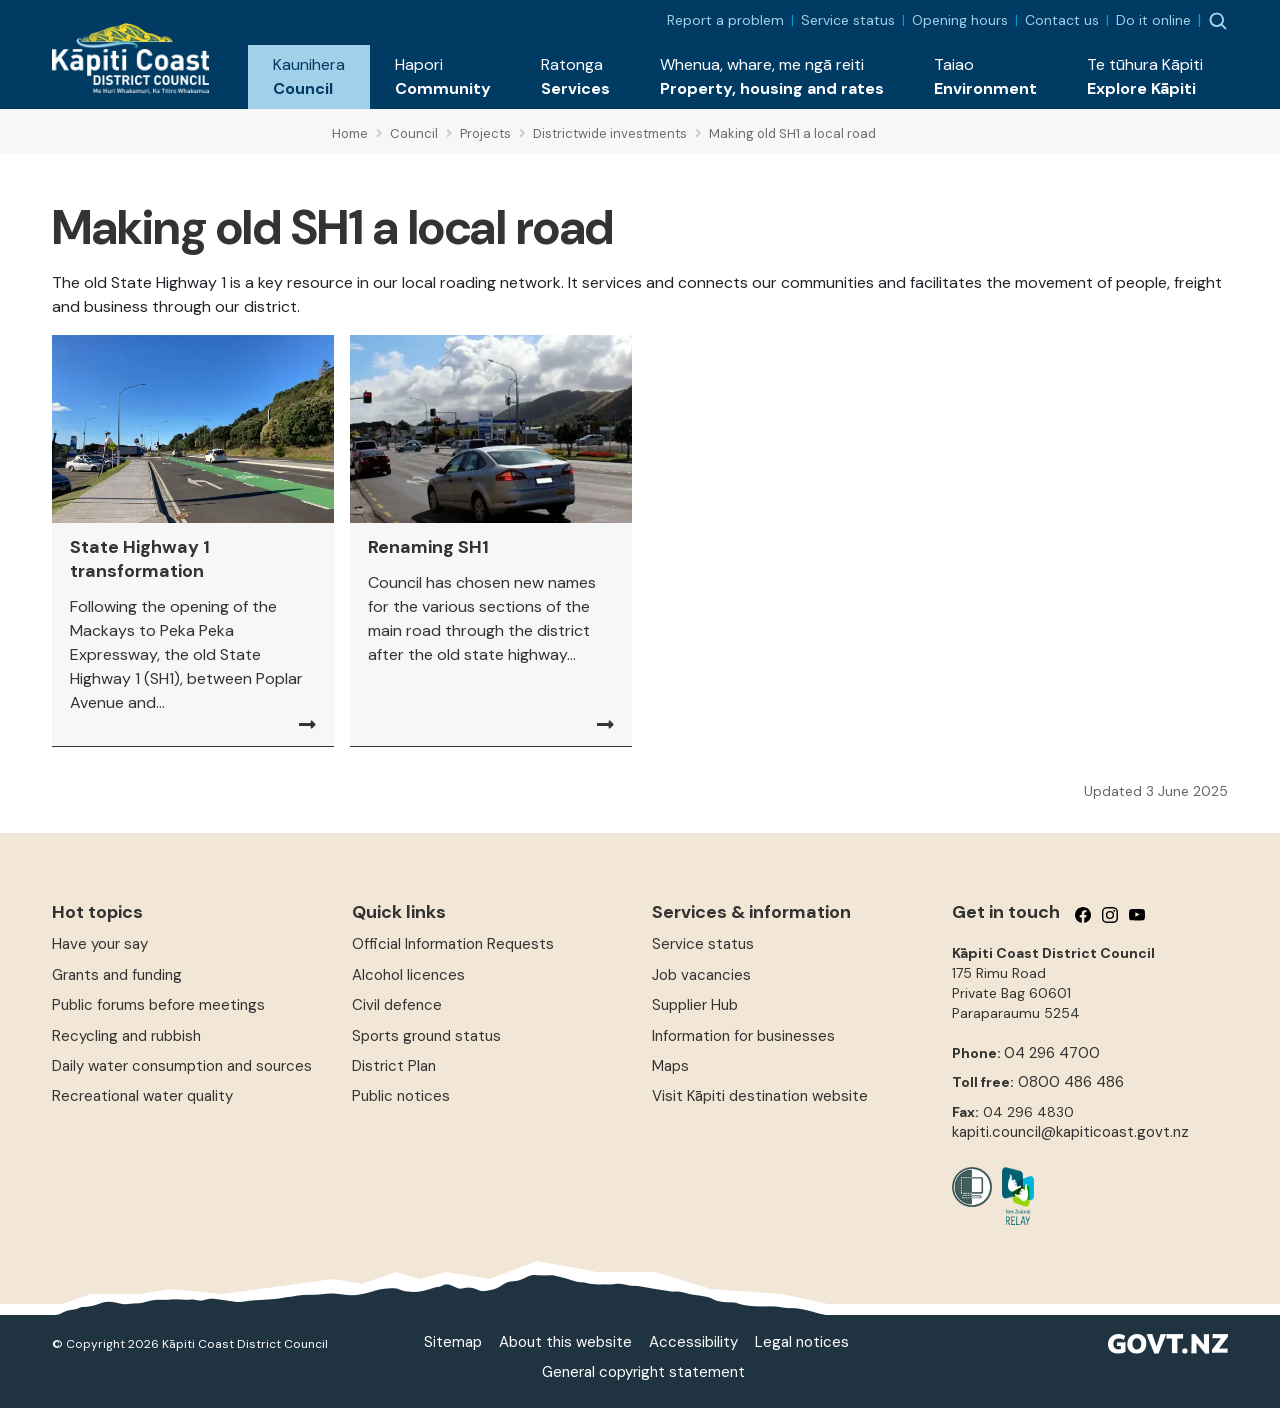  Describe the element at coordinates (1062, 20) in the screenshot. I see `Contact us` at that location.